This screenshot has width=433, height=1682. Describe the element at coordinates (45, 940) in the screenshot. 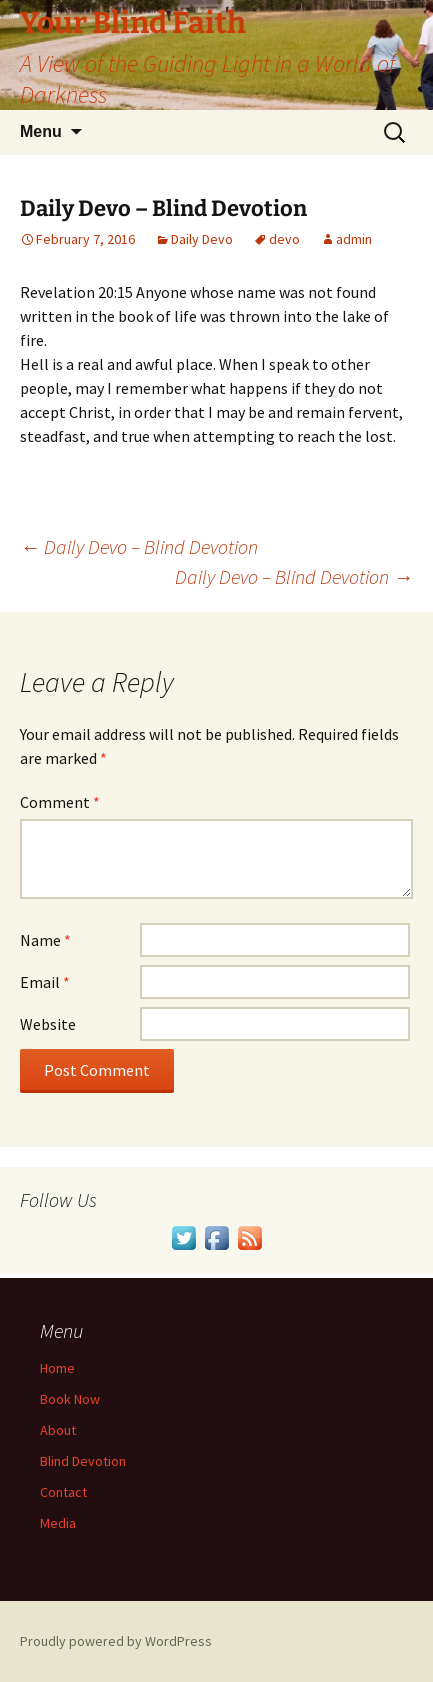

I see `Name` at that location.